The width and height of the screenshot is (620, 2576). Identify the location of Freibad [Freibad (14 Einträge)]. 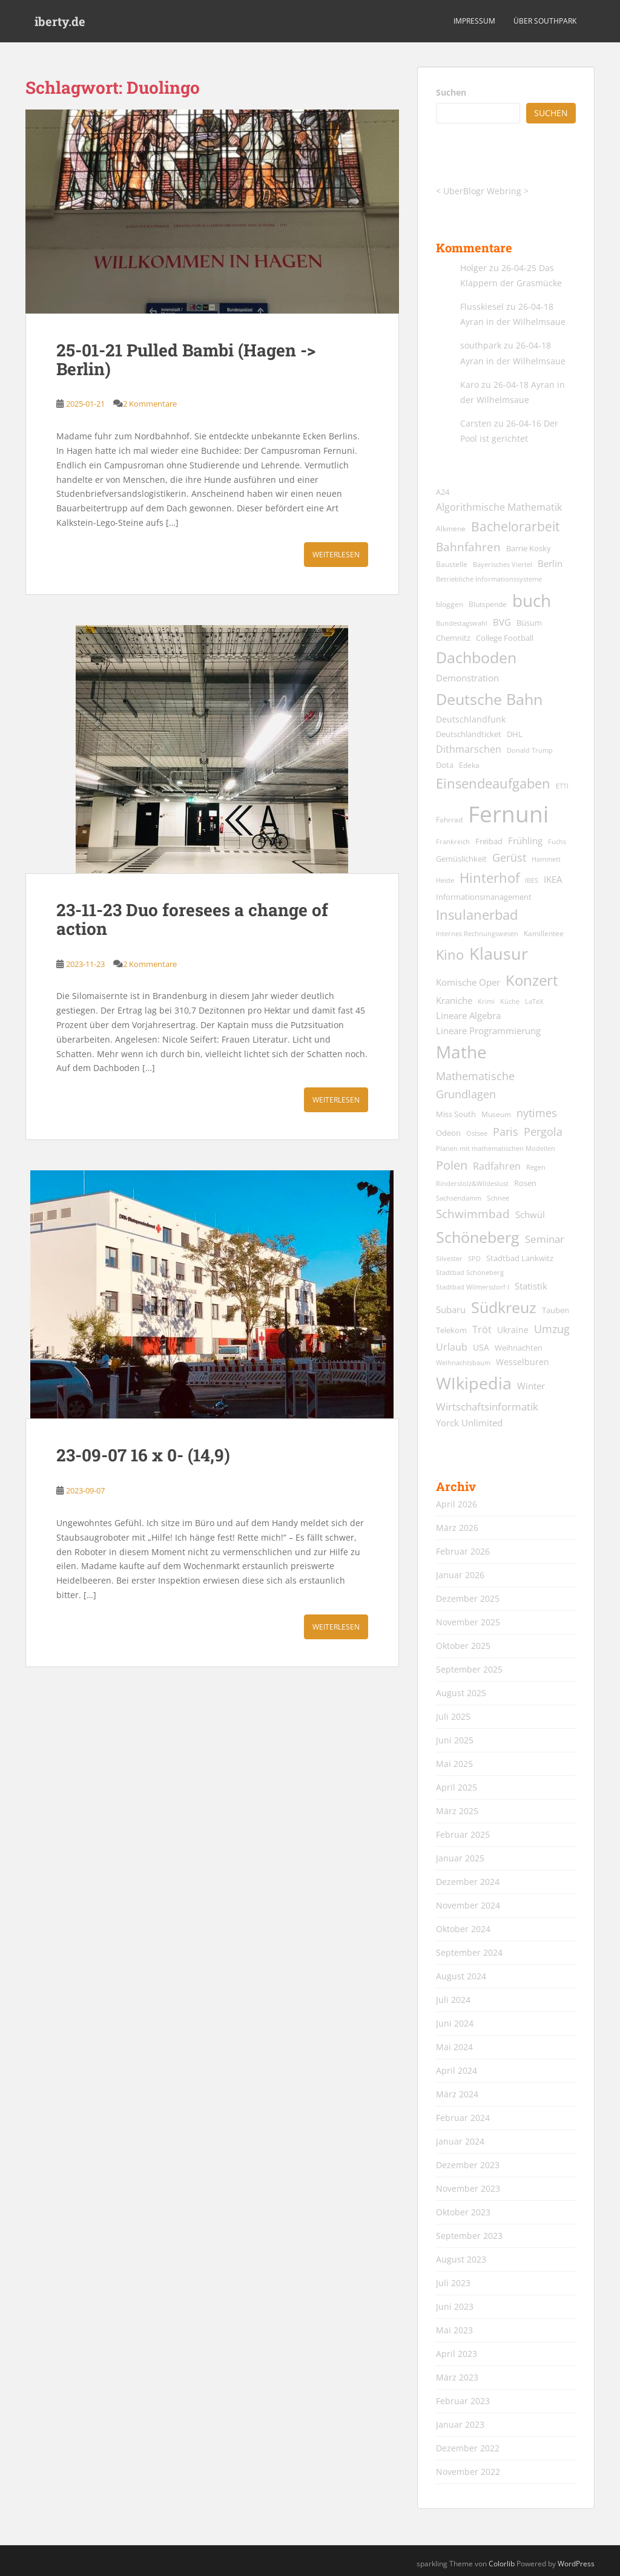
(489, 841).